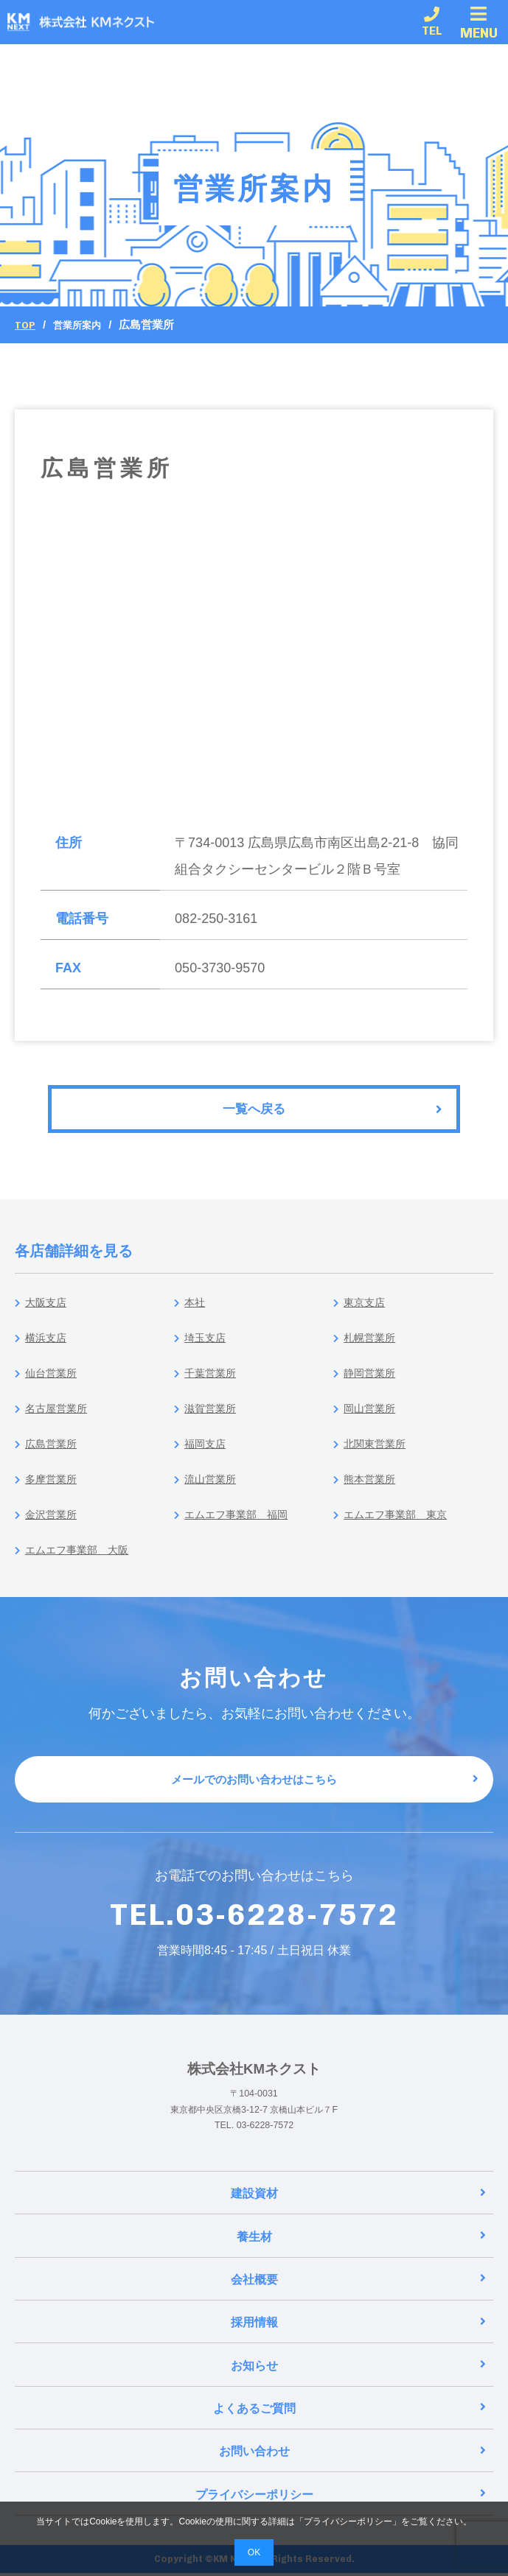 The height and width of the screenshot is (2576, 508). I want to click on 仙台営業所, so click(52, 1384).